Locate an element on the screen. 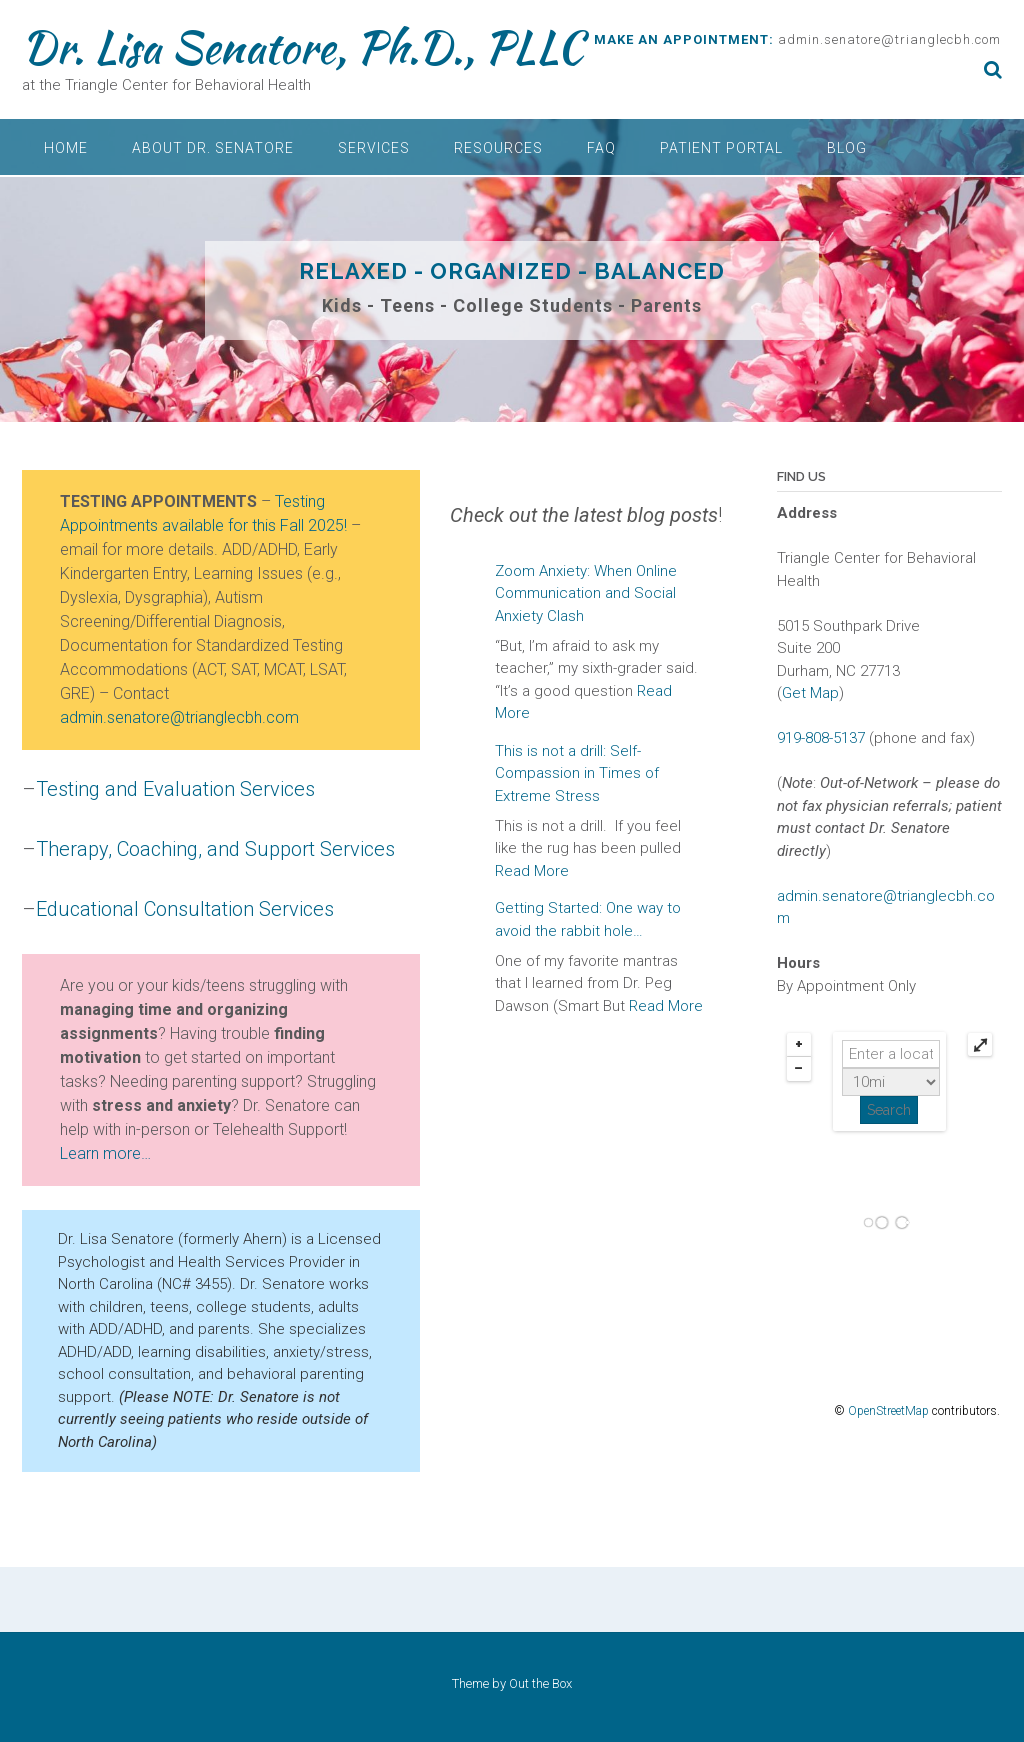 The image size is (1024, 1742). Resources is located at coordinates (498, 148).